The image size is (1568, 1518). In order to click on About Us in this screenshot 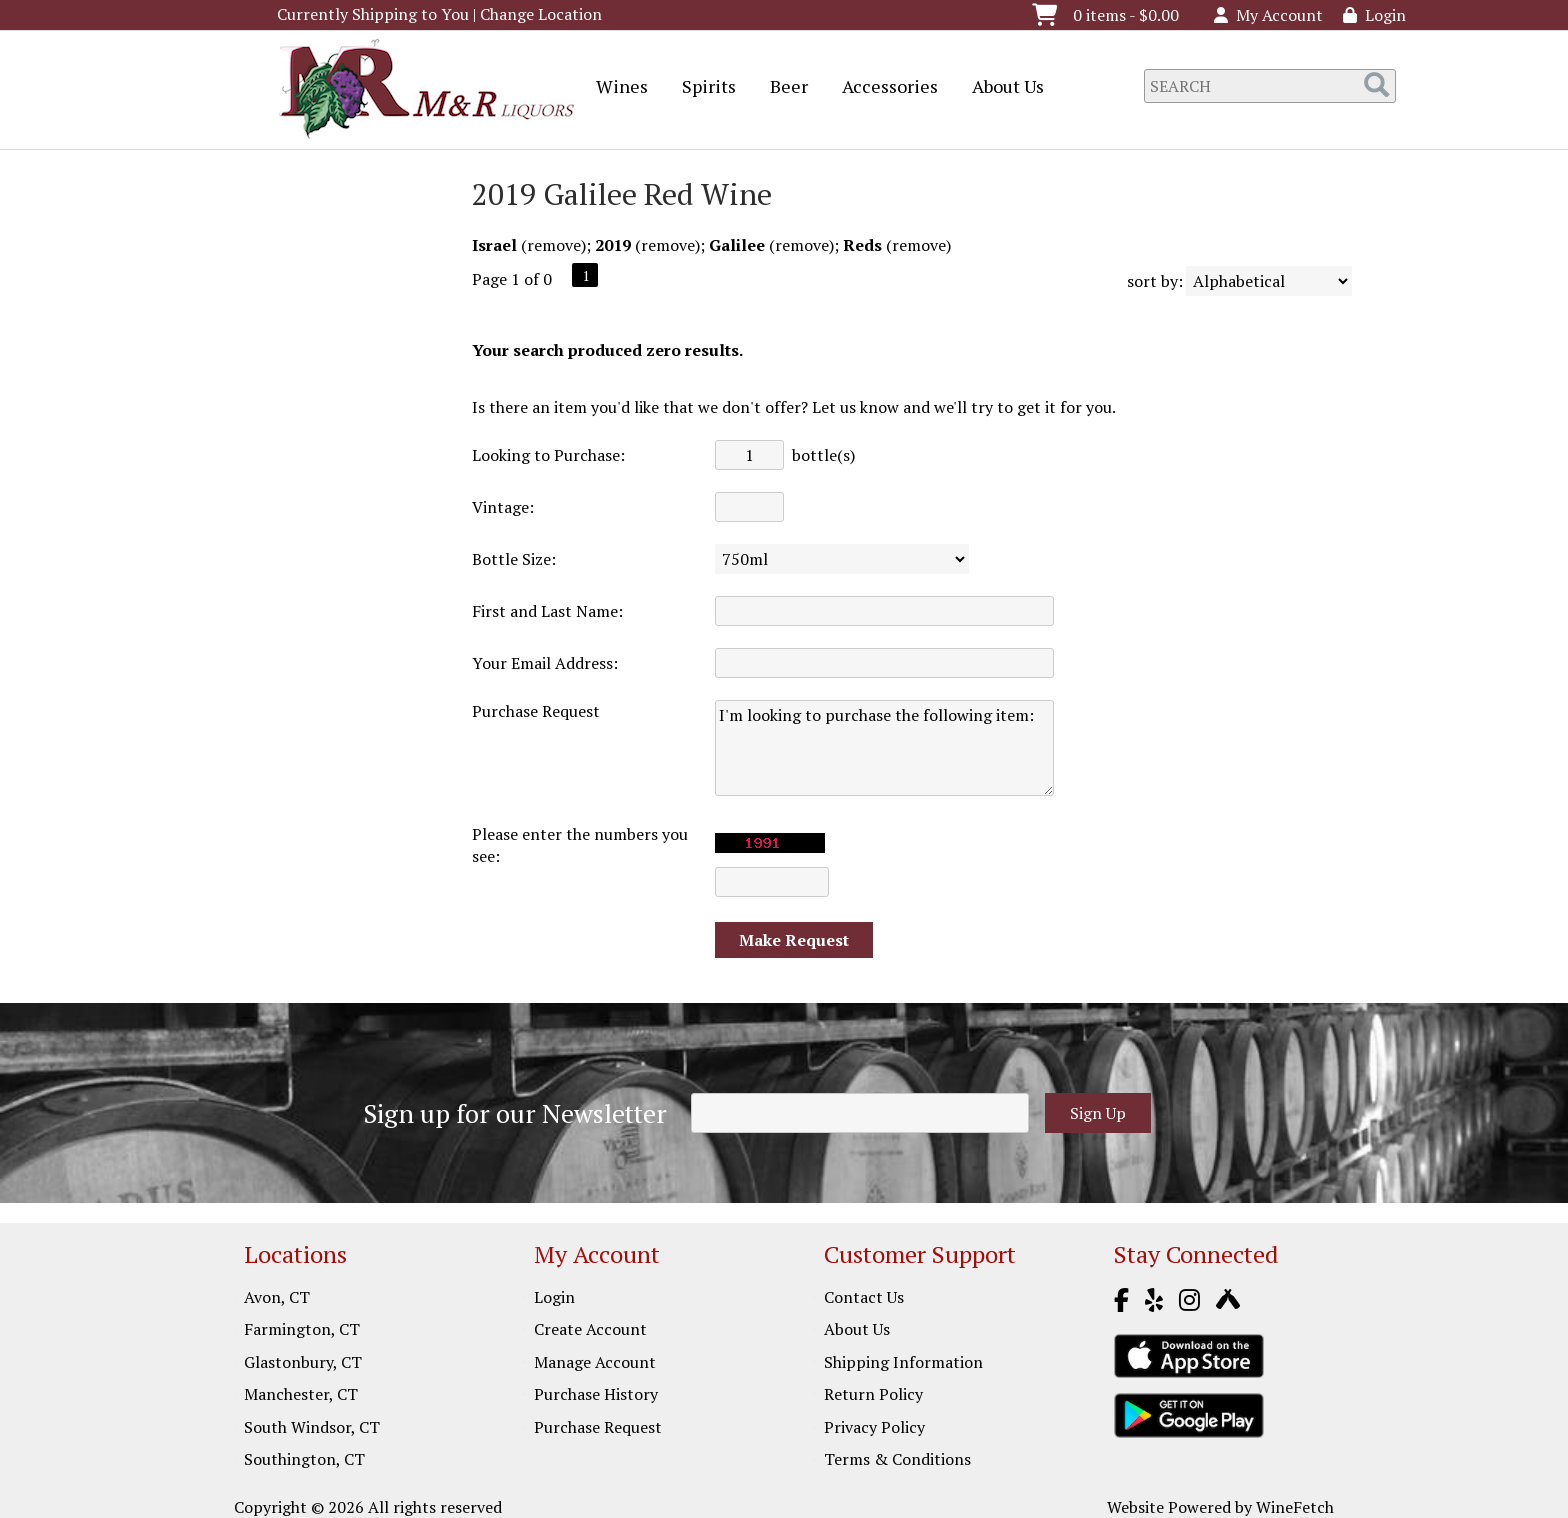, I will do `click(1001, 88)`.